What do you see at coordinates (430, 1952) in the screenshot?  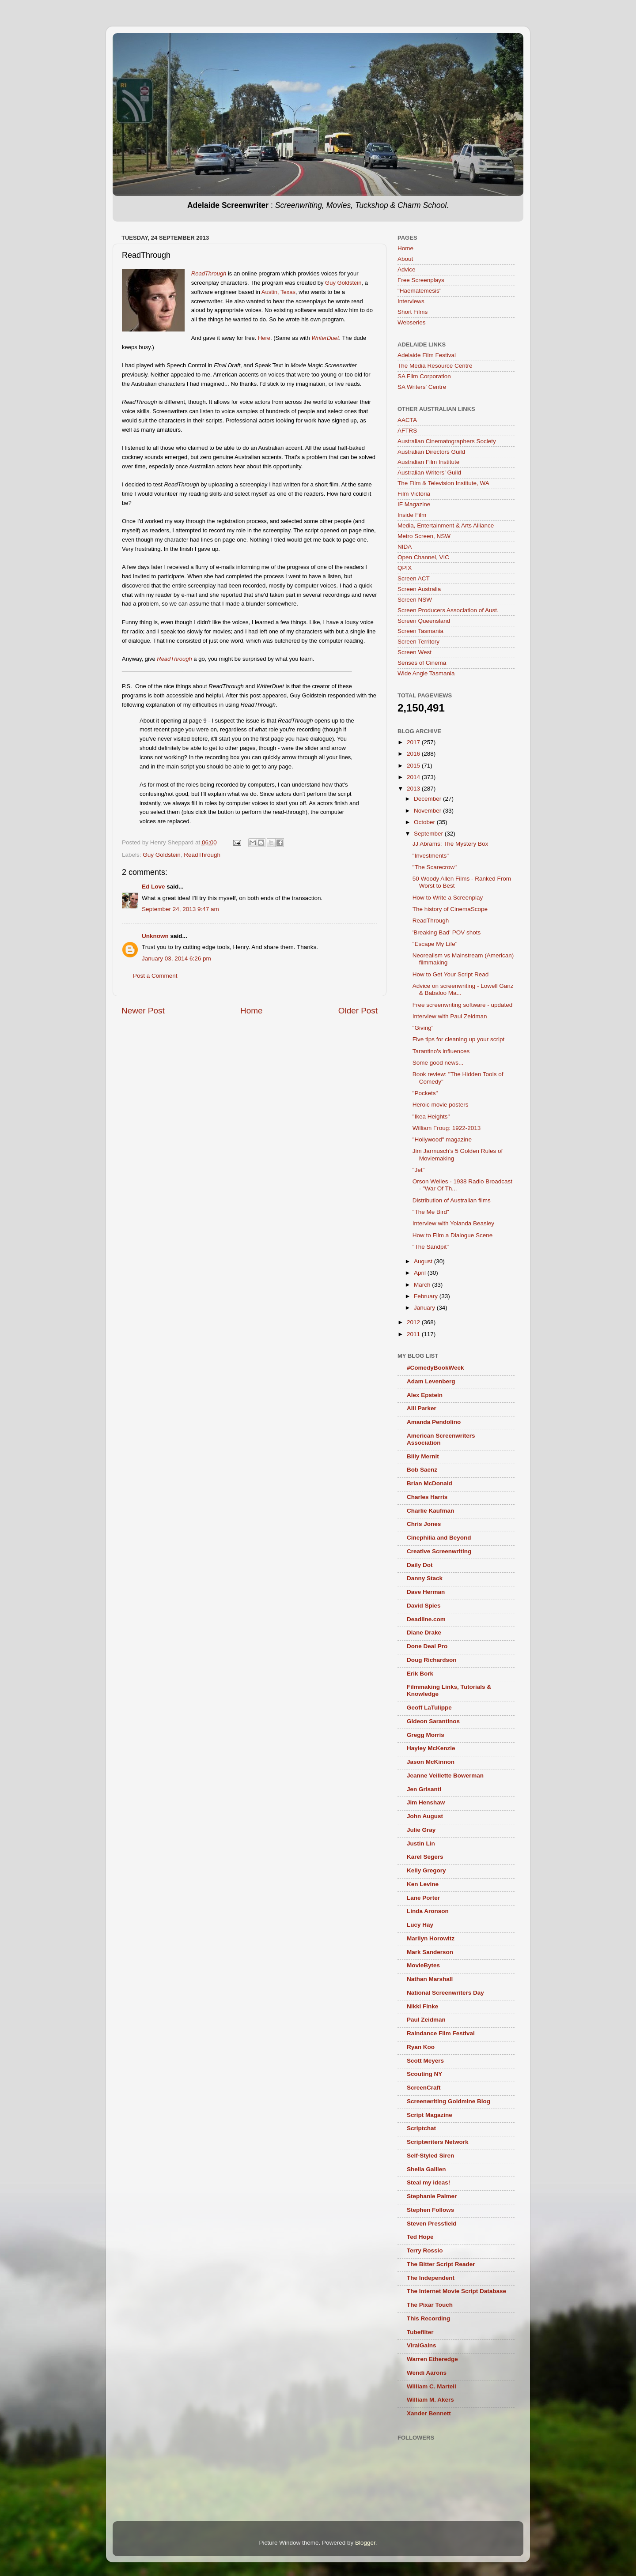 I see `Mark Sanderson` at bounding box center [430, 1952].